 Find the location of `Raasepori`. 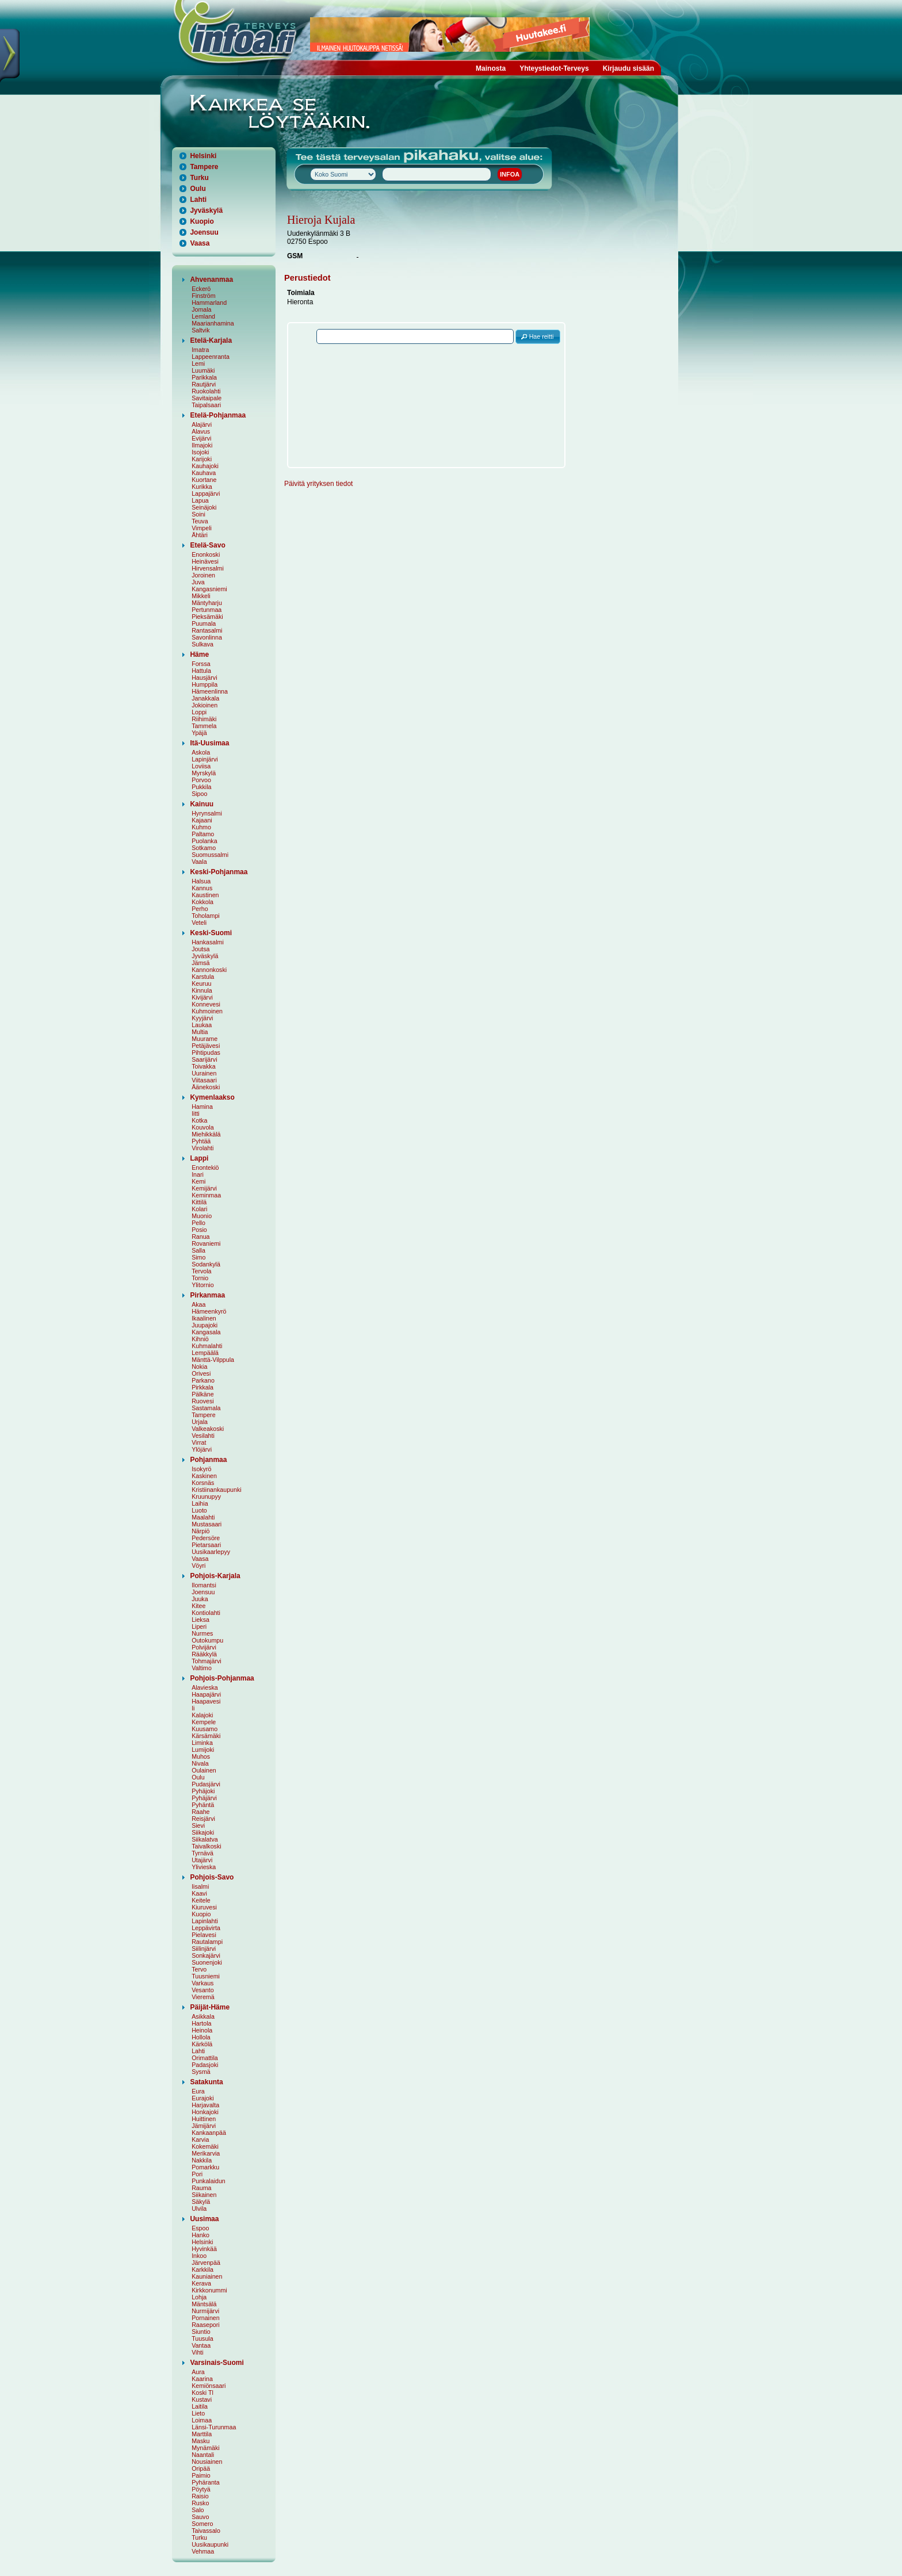

Raasepori is located at coordinates (206, 2324).